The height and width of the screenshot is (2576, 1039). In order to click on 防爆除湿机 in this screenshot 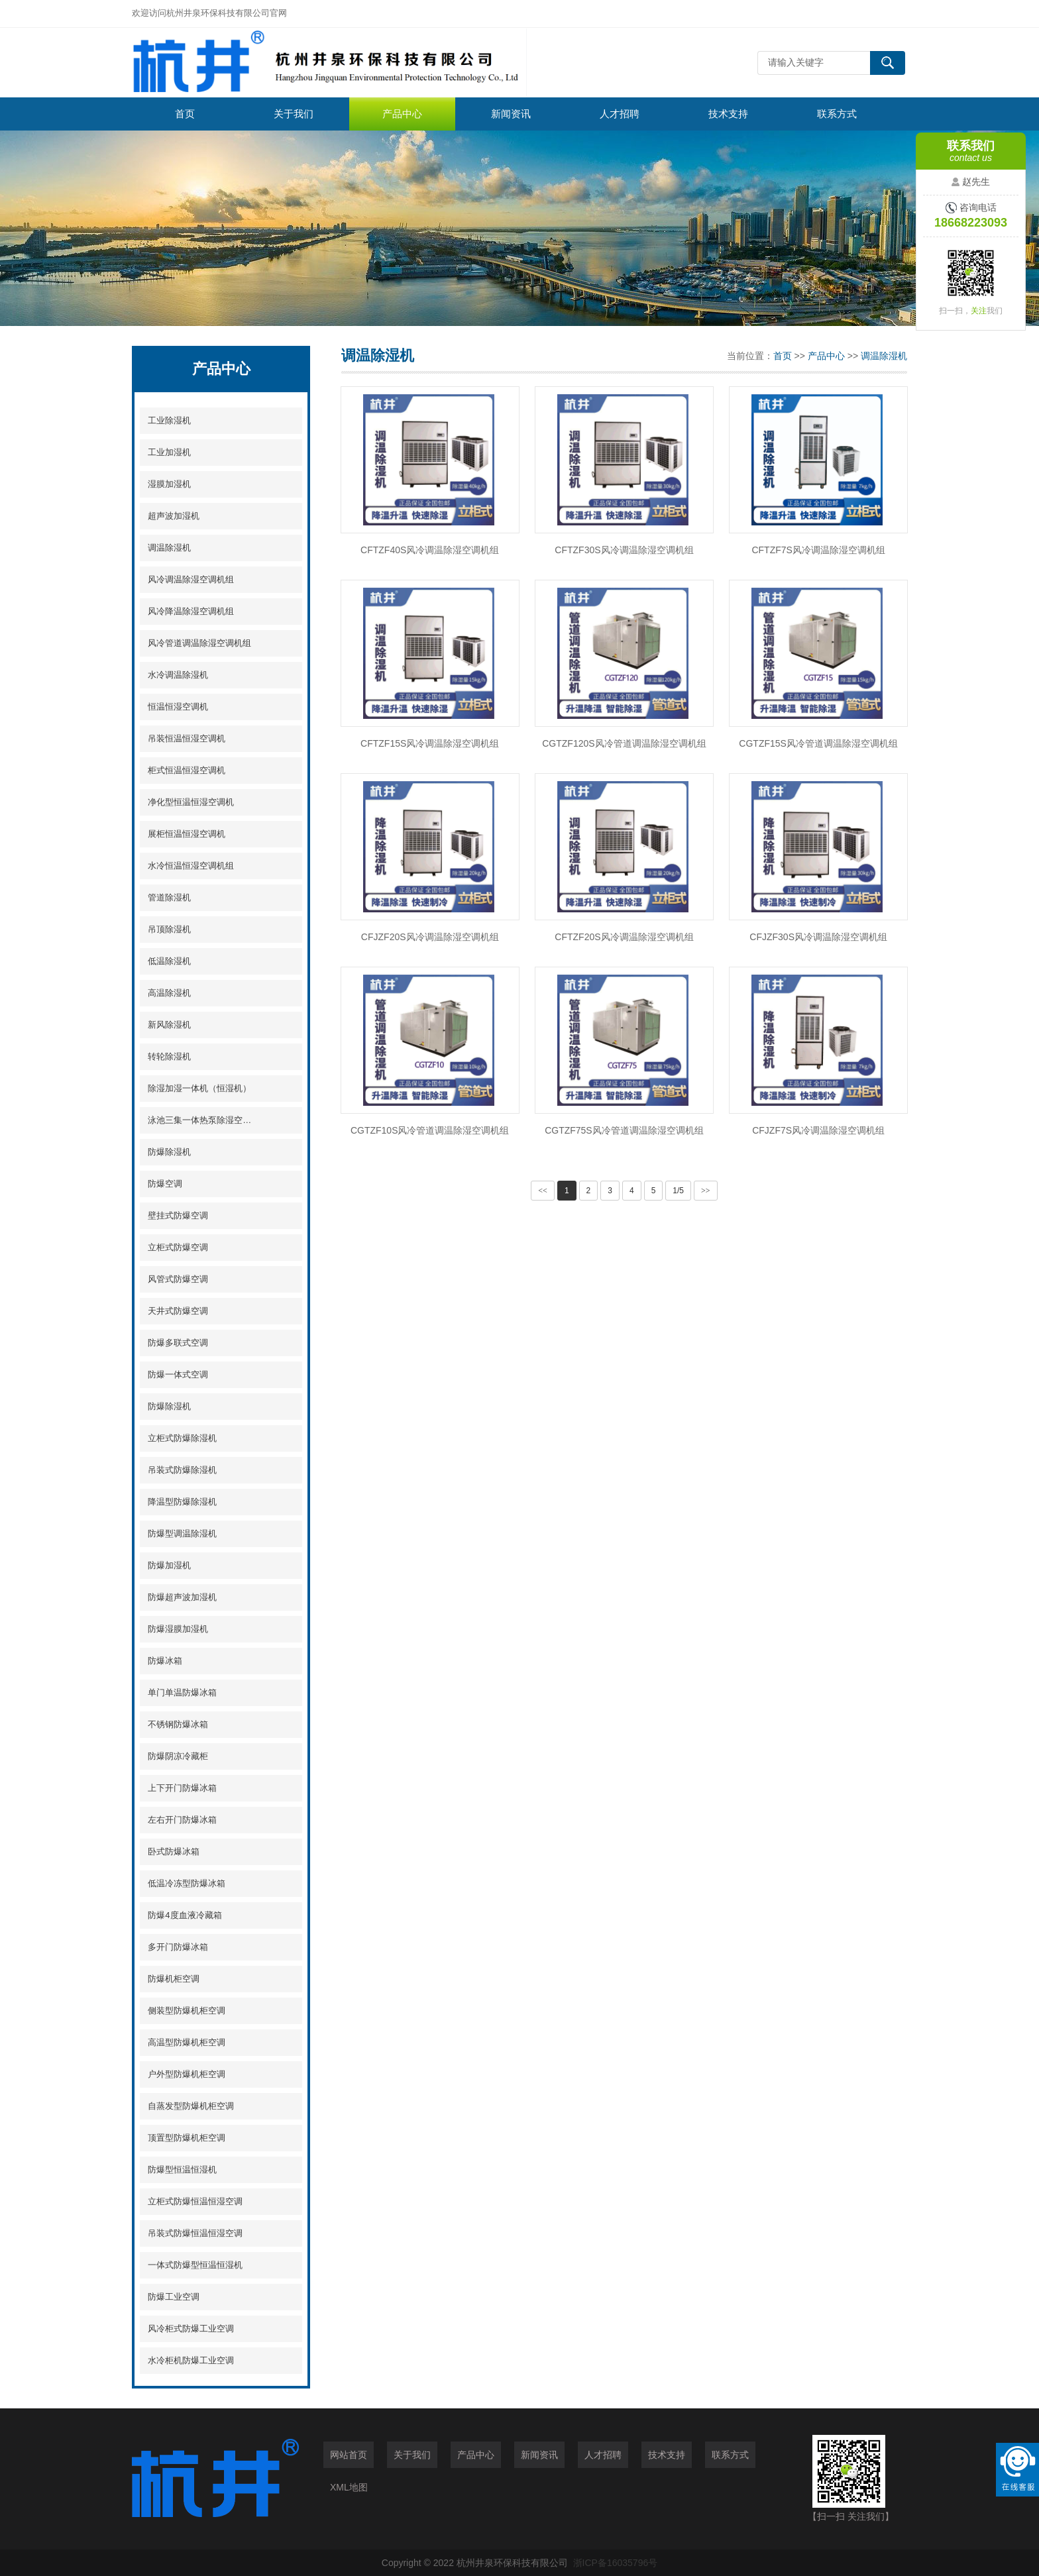, I will do `click(169, 1152)`.